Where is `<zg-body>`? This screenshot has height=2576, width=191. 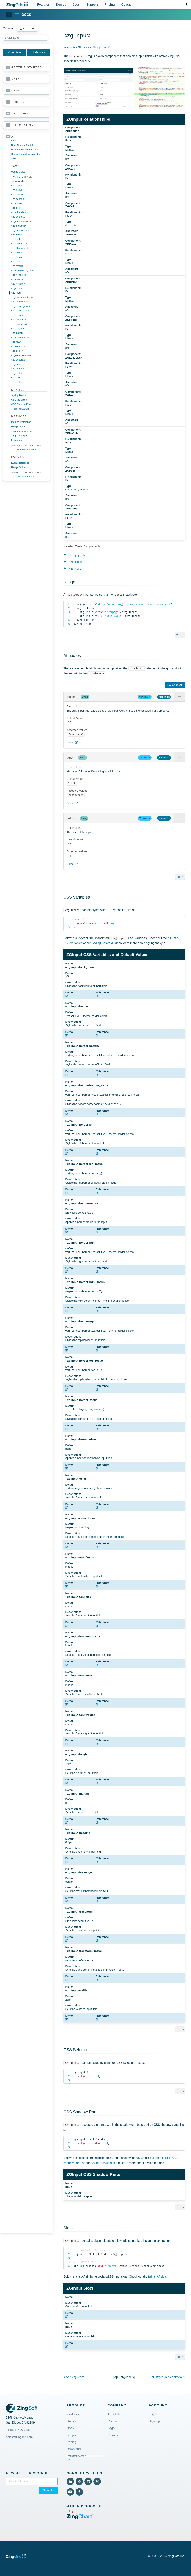 <zg-body> is located at coordinates (17, 190).